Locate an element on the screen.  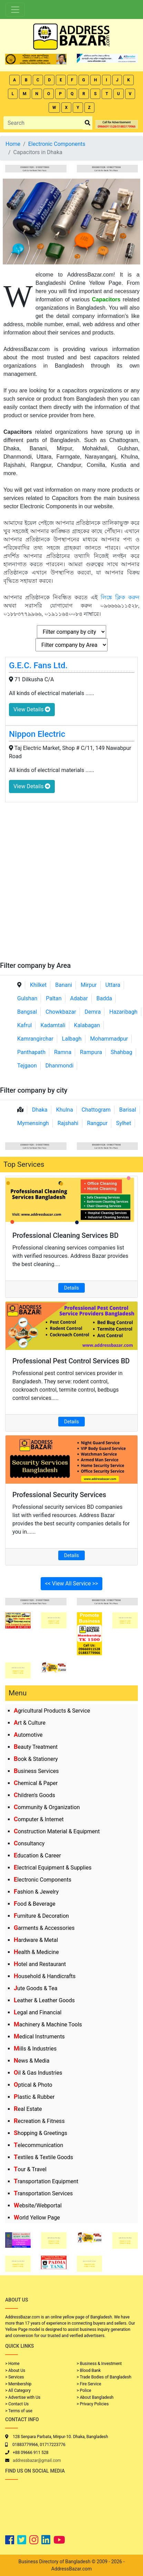
Demra is located at coordinates (93, 1012).